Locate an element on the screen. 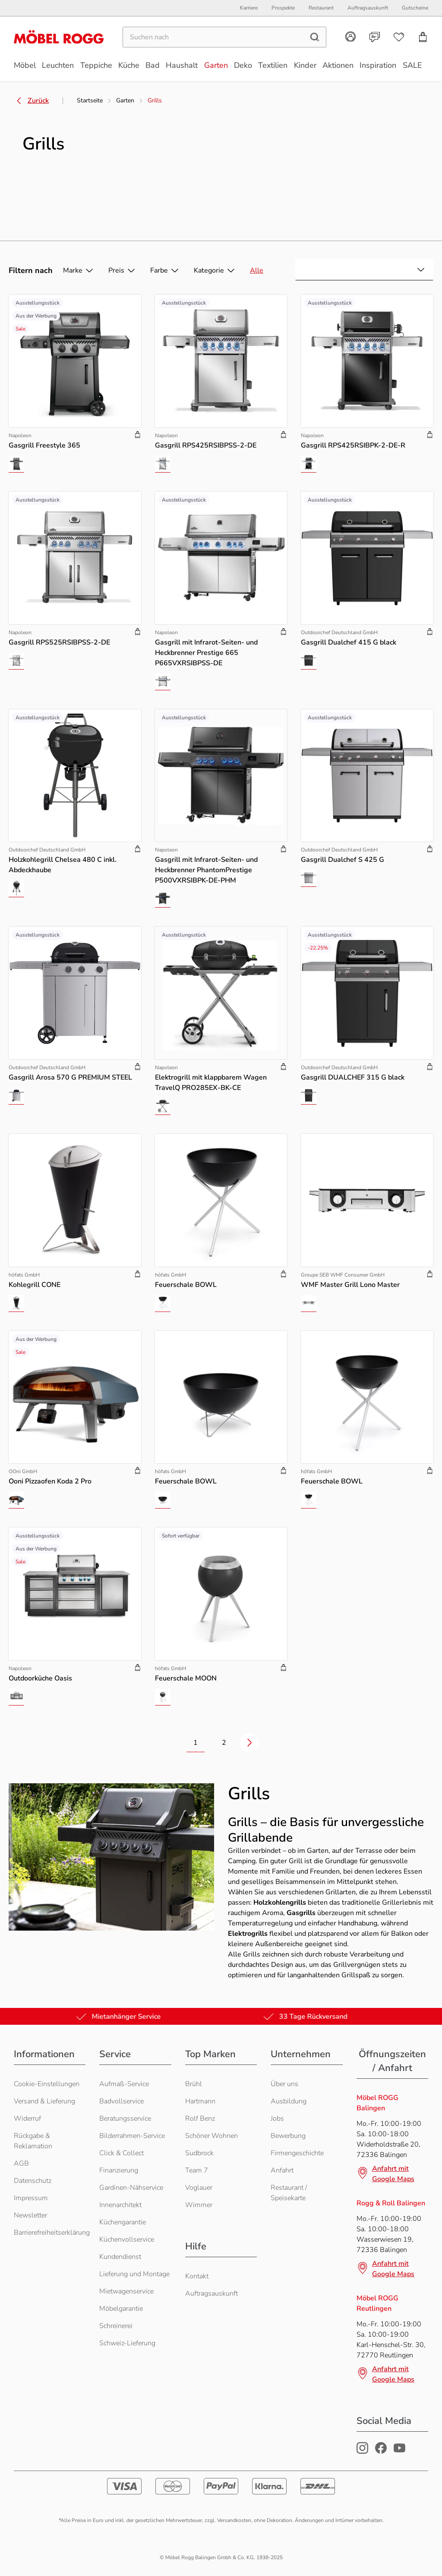 This screenshot has width=442, height=2576. Restaurant / Speisekarte is located at coordinates (289, 2193).